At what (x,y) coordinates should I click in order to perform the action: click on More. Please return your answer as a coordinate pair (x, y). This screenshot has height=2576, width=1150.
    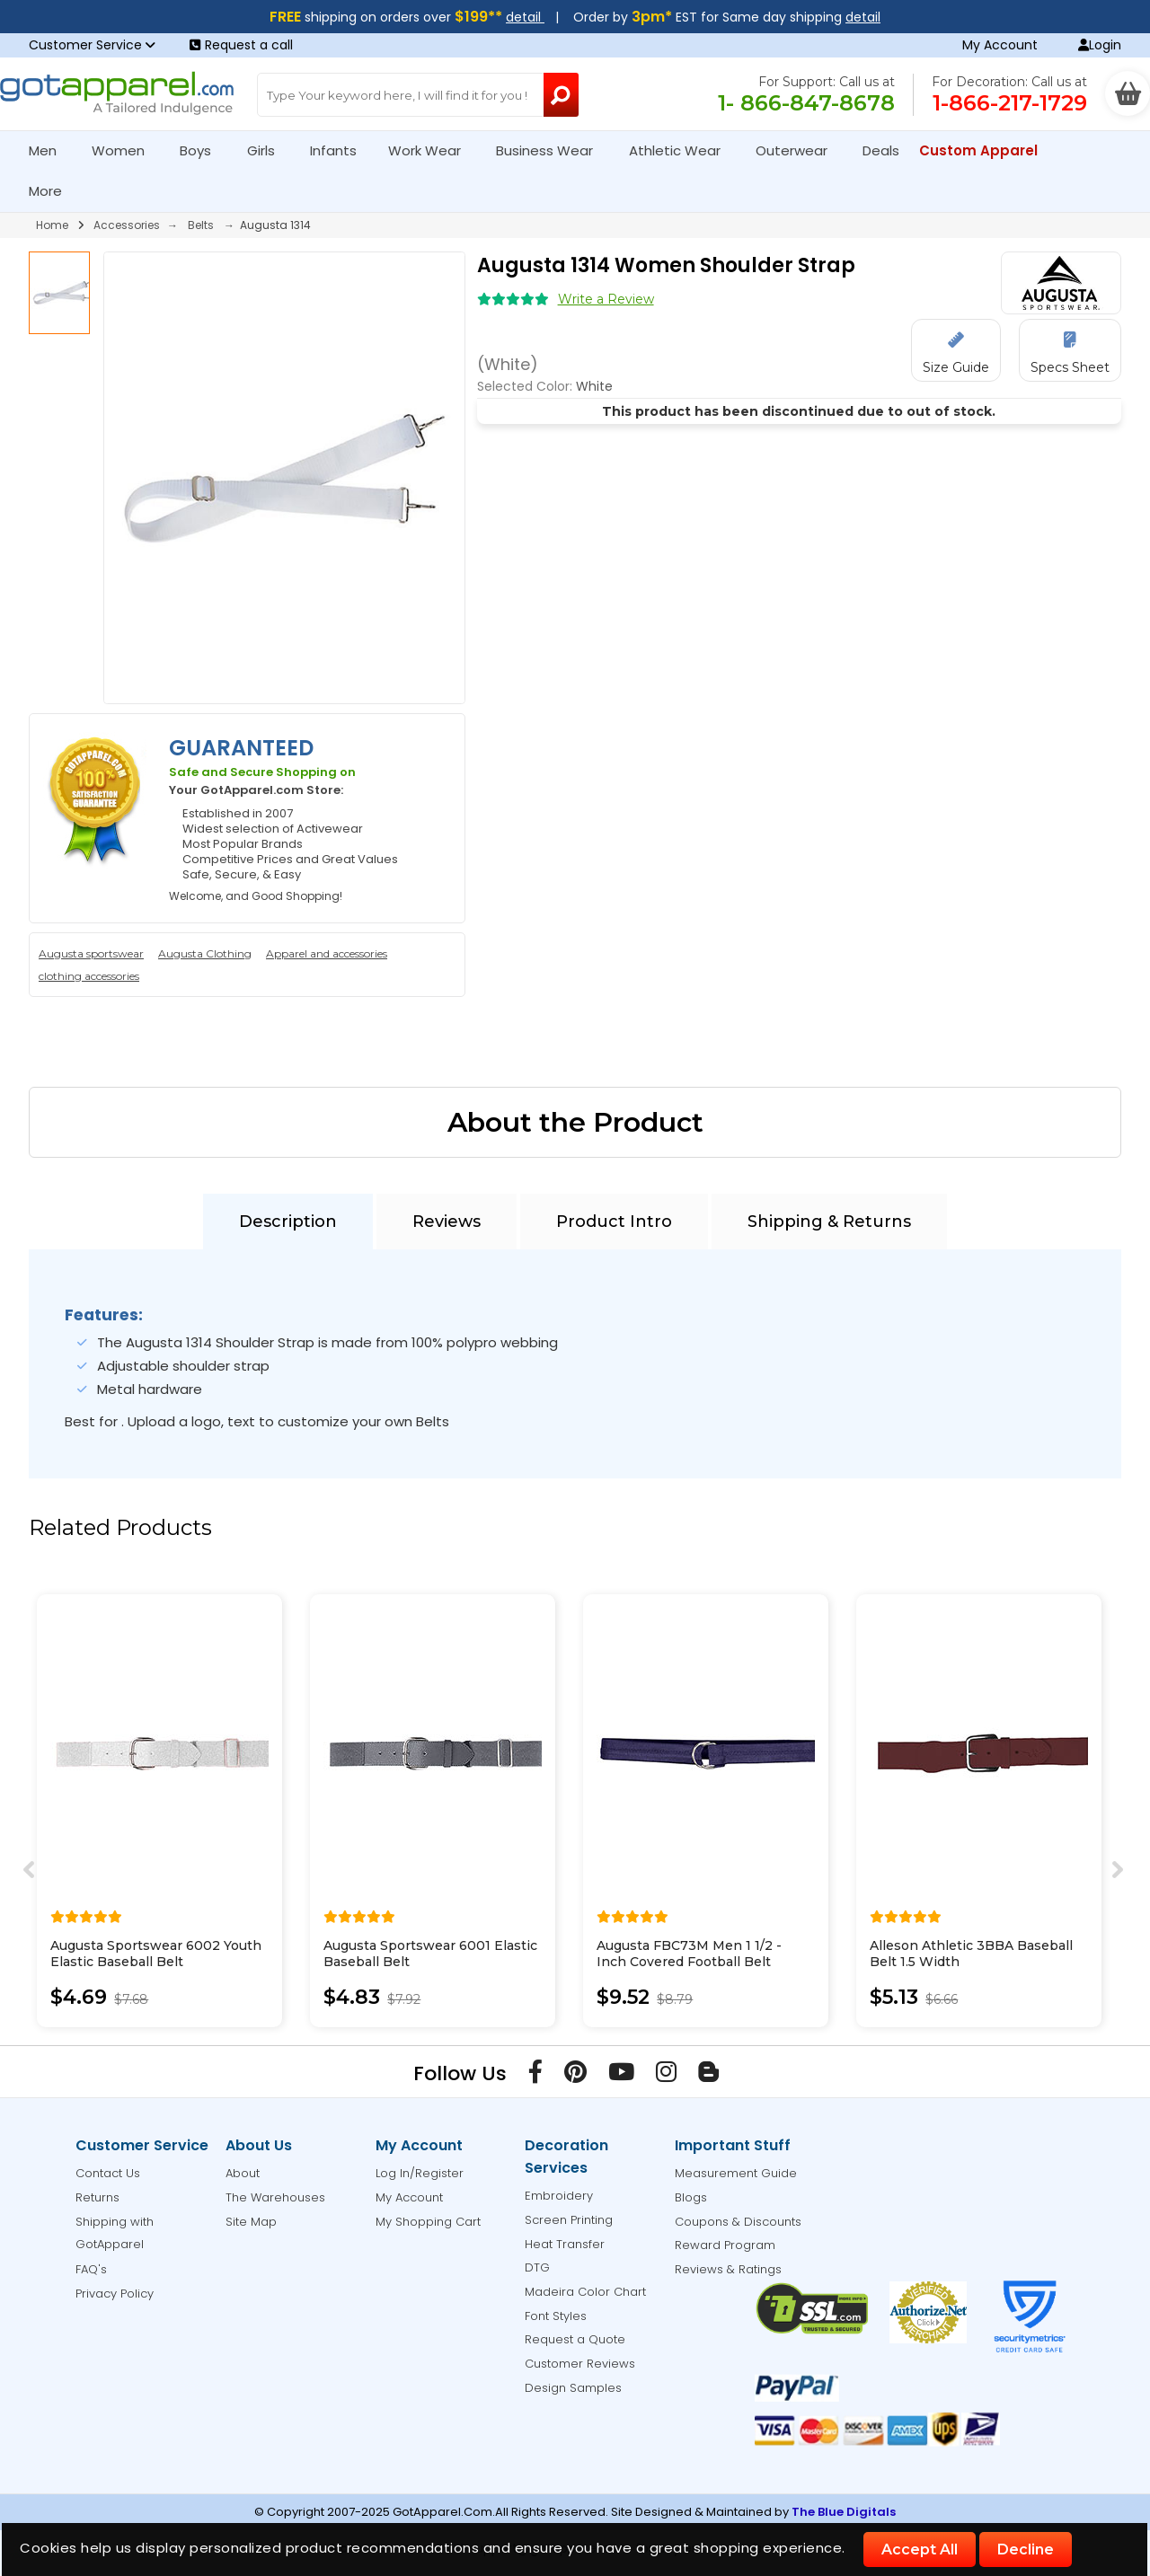
    Looking at the image, I should click on (53, 190).